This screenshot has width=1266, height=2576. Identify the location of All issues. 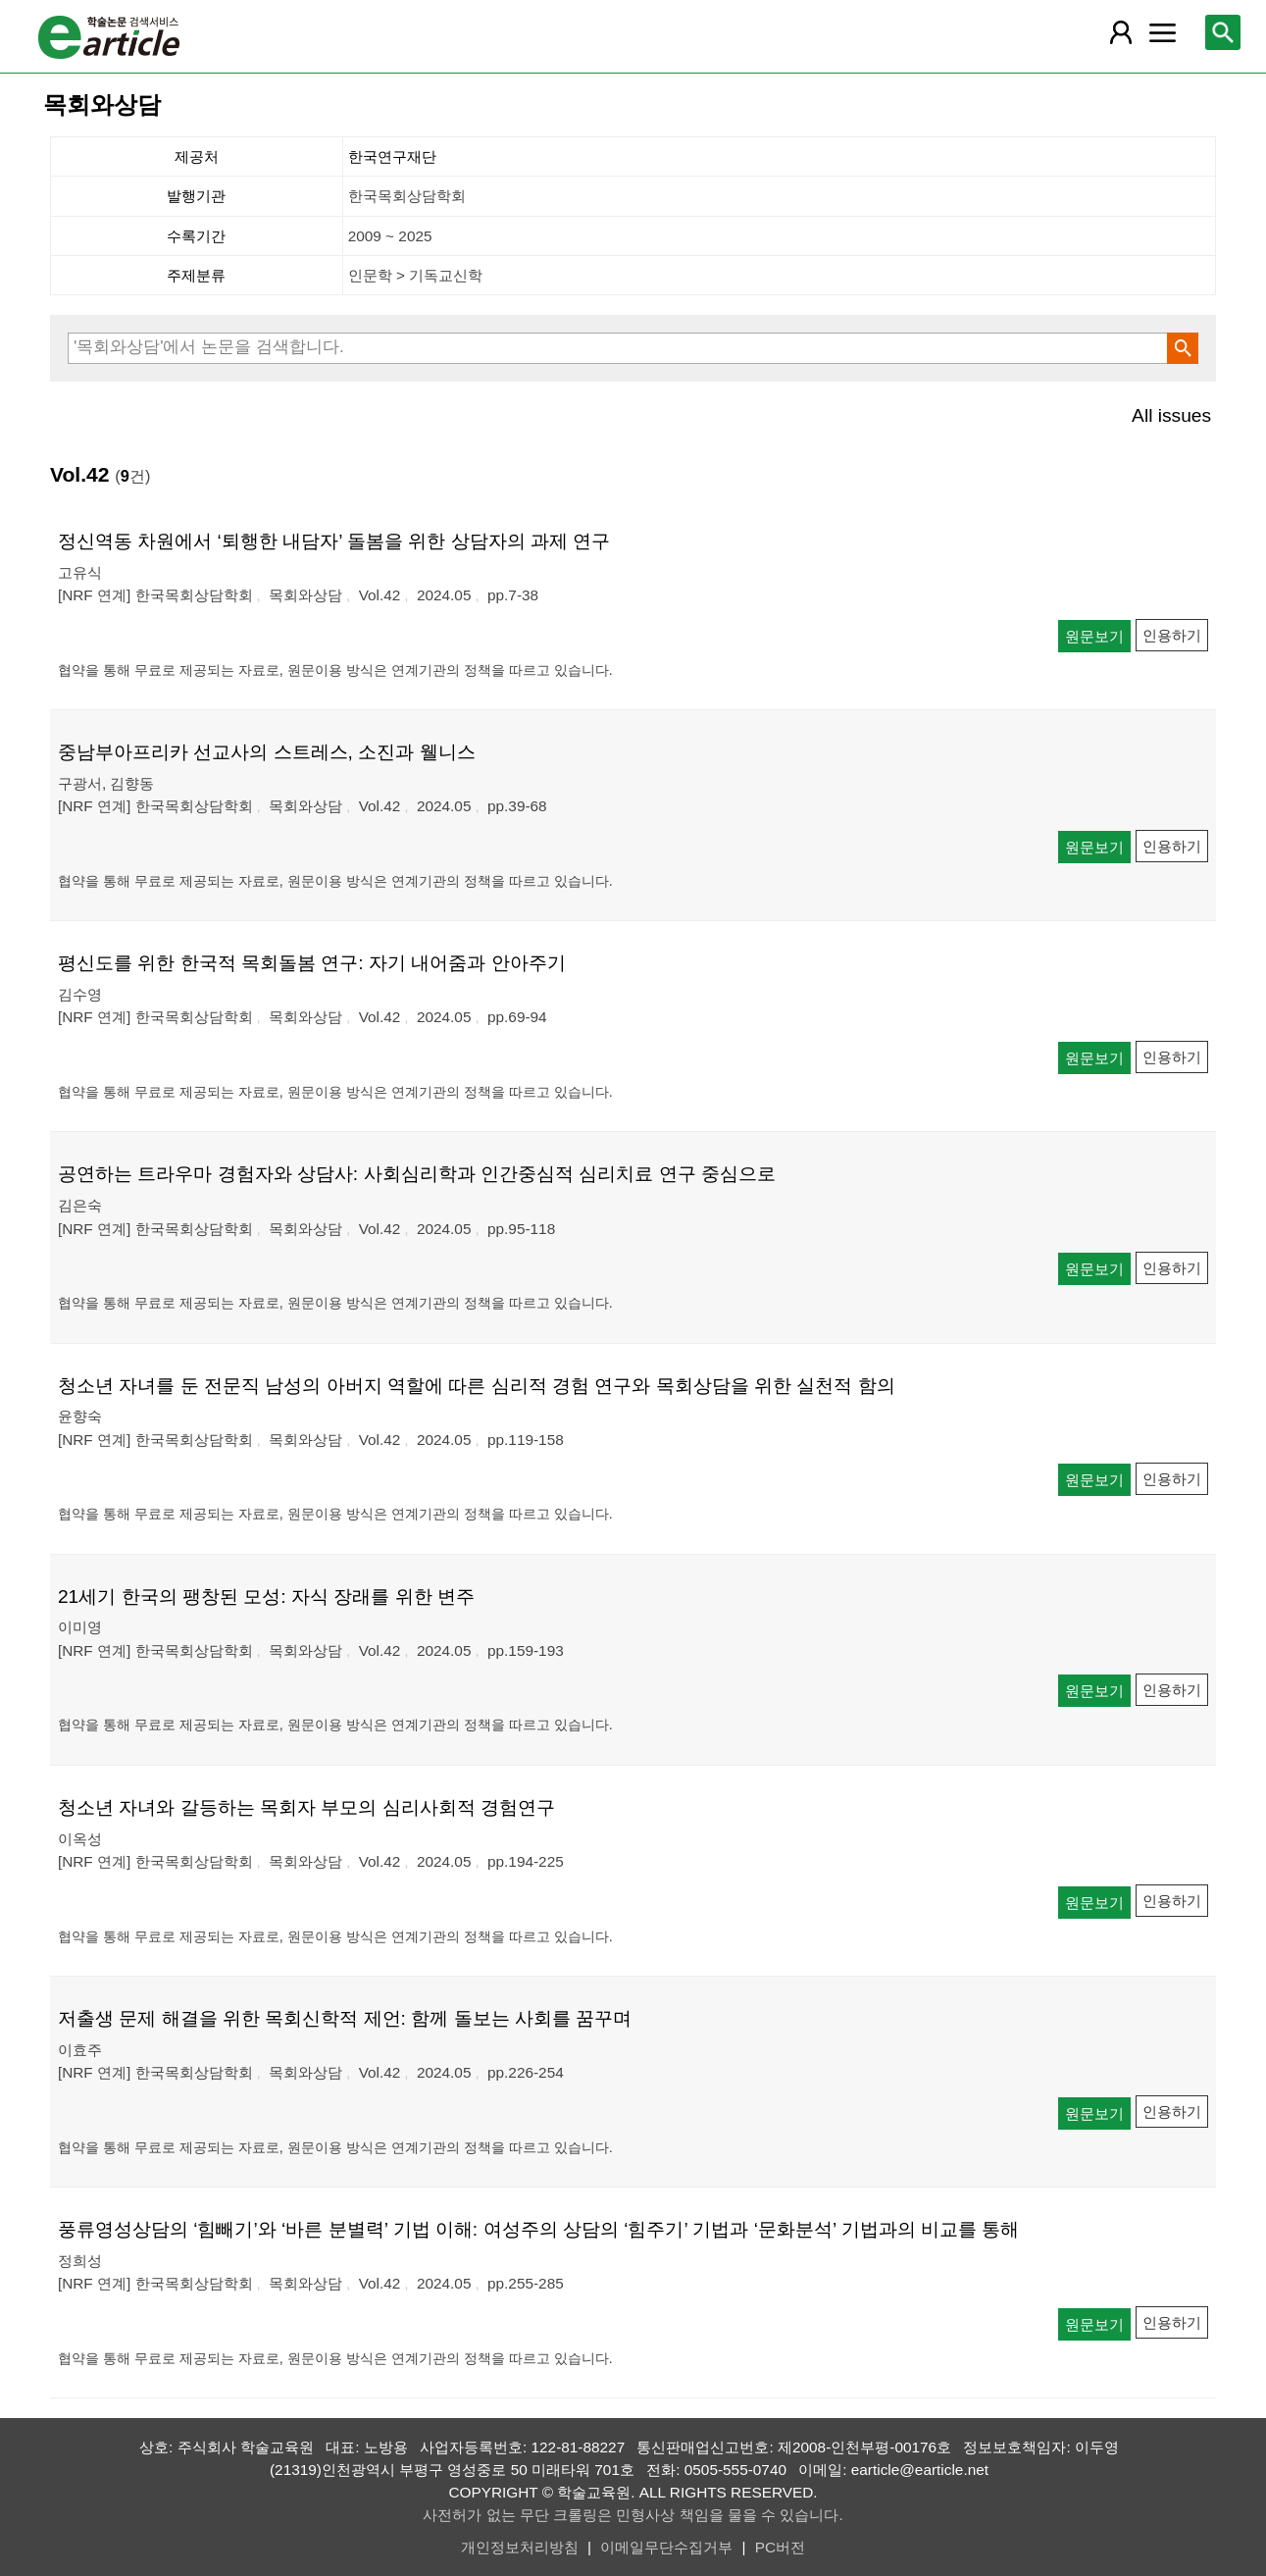
(1171, 415).